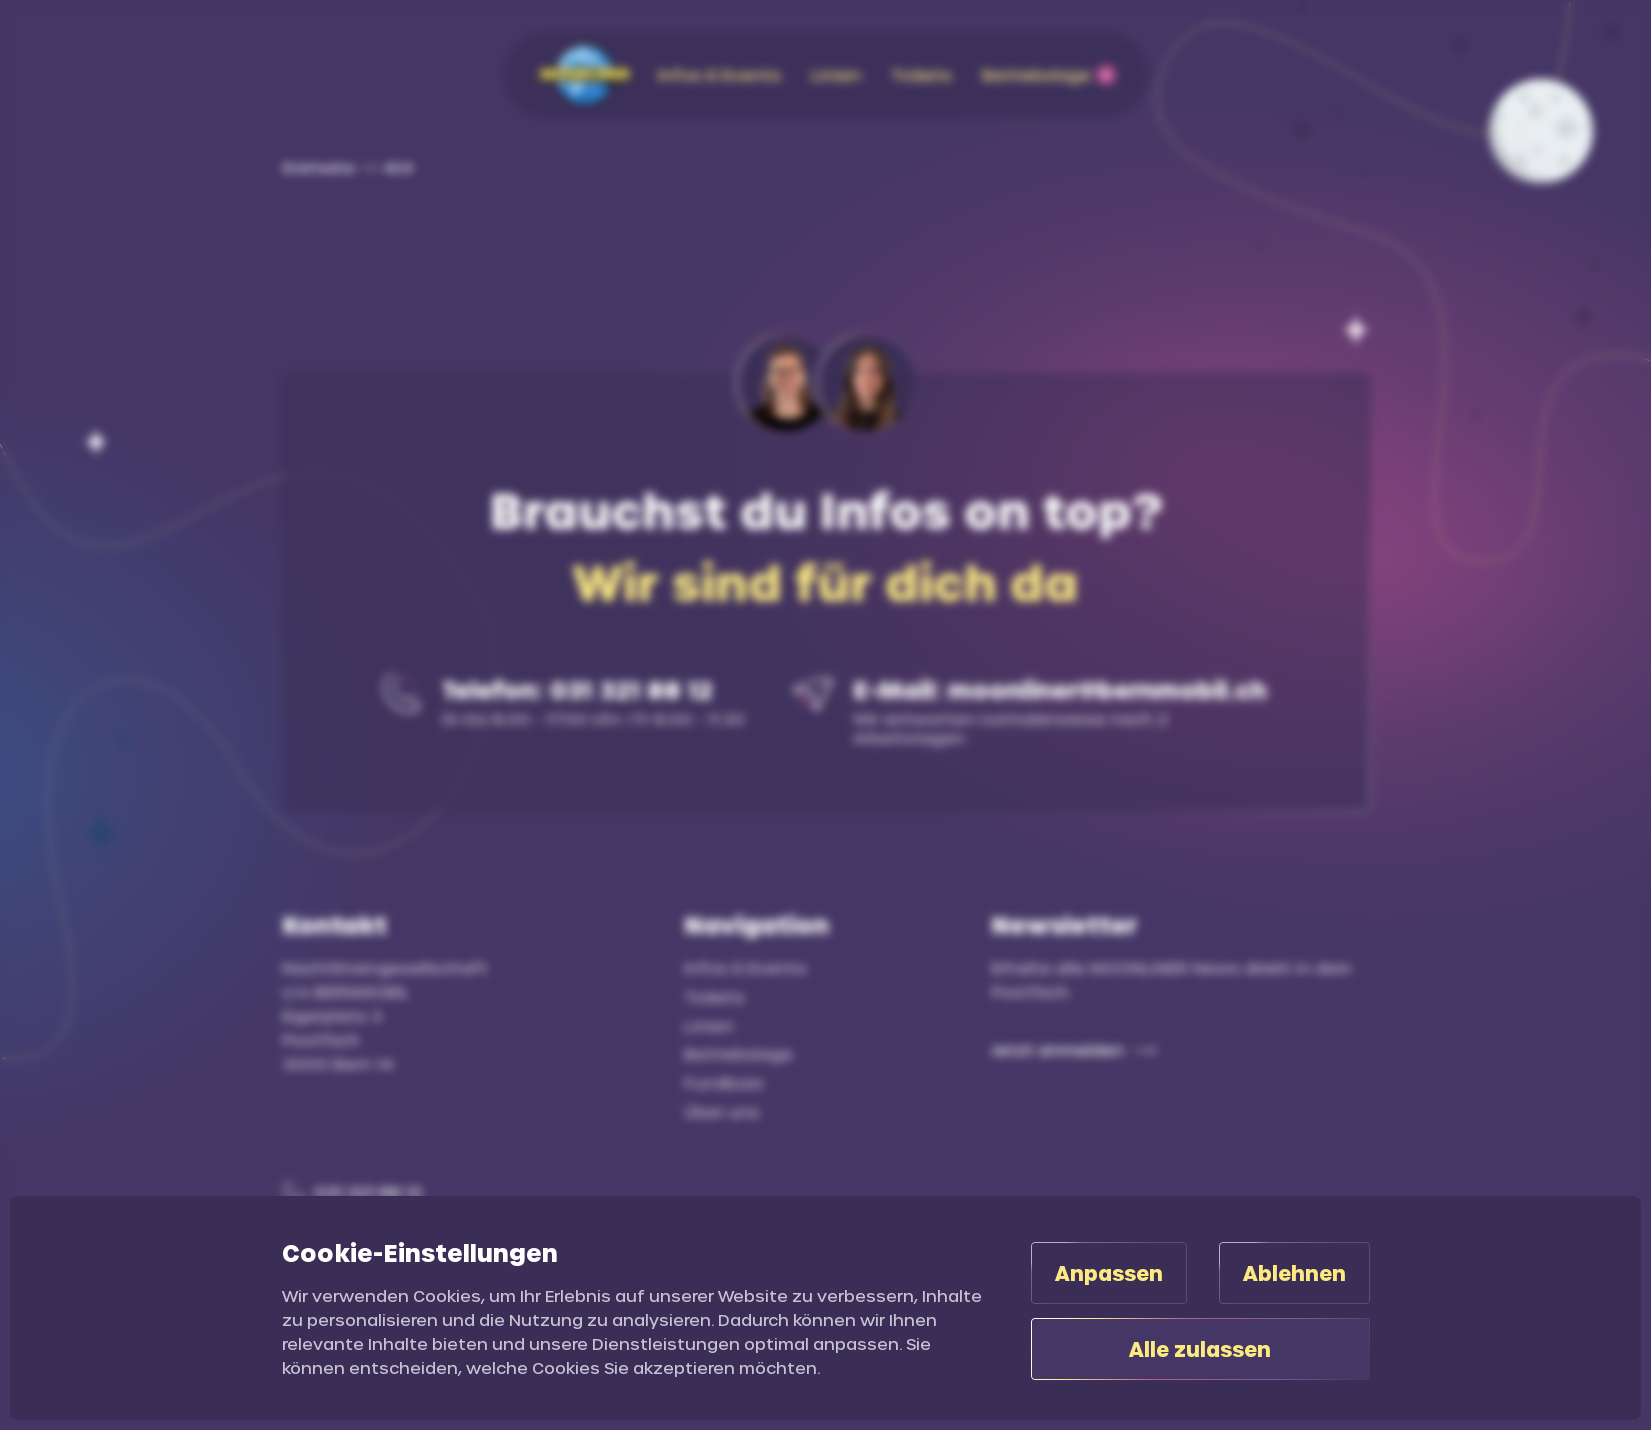 The height and width of the screenshot is (1430, 1651). Describe the element at coordinates (1200, 1349) in the screenshot. I see `Alle zulassen` at that location.